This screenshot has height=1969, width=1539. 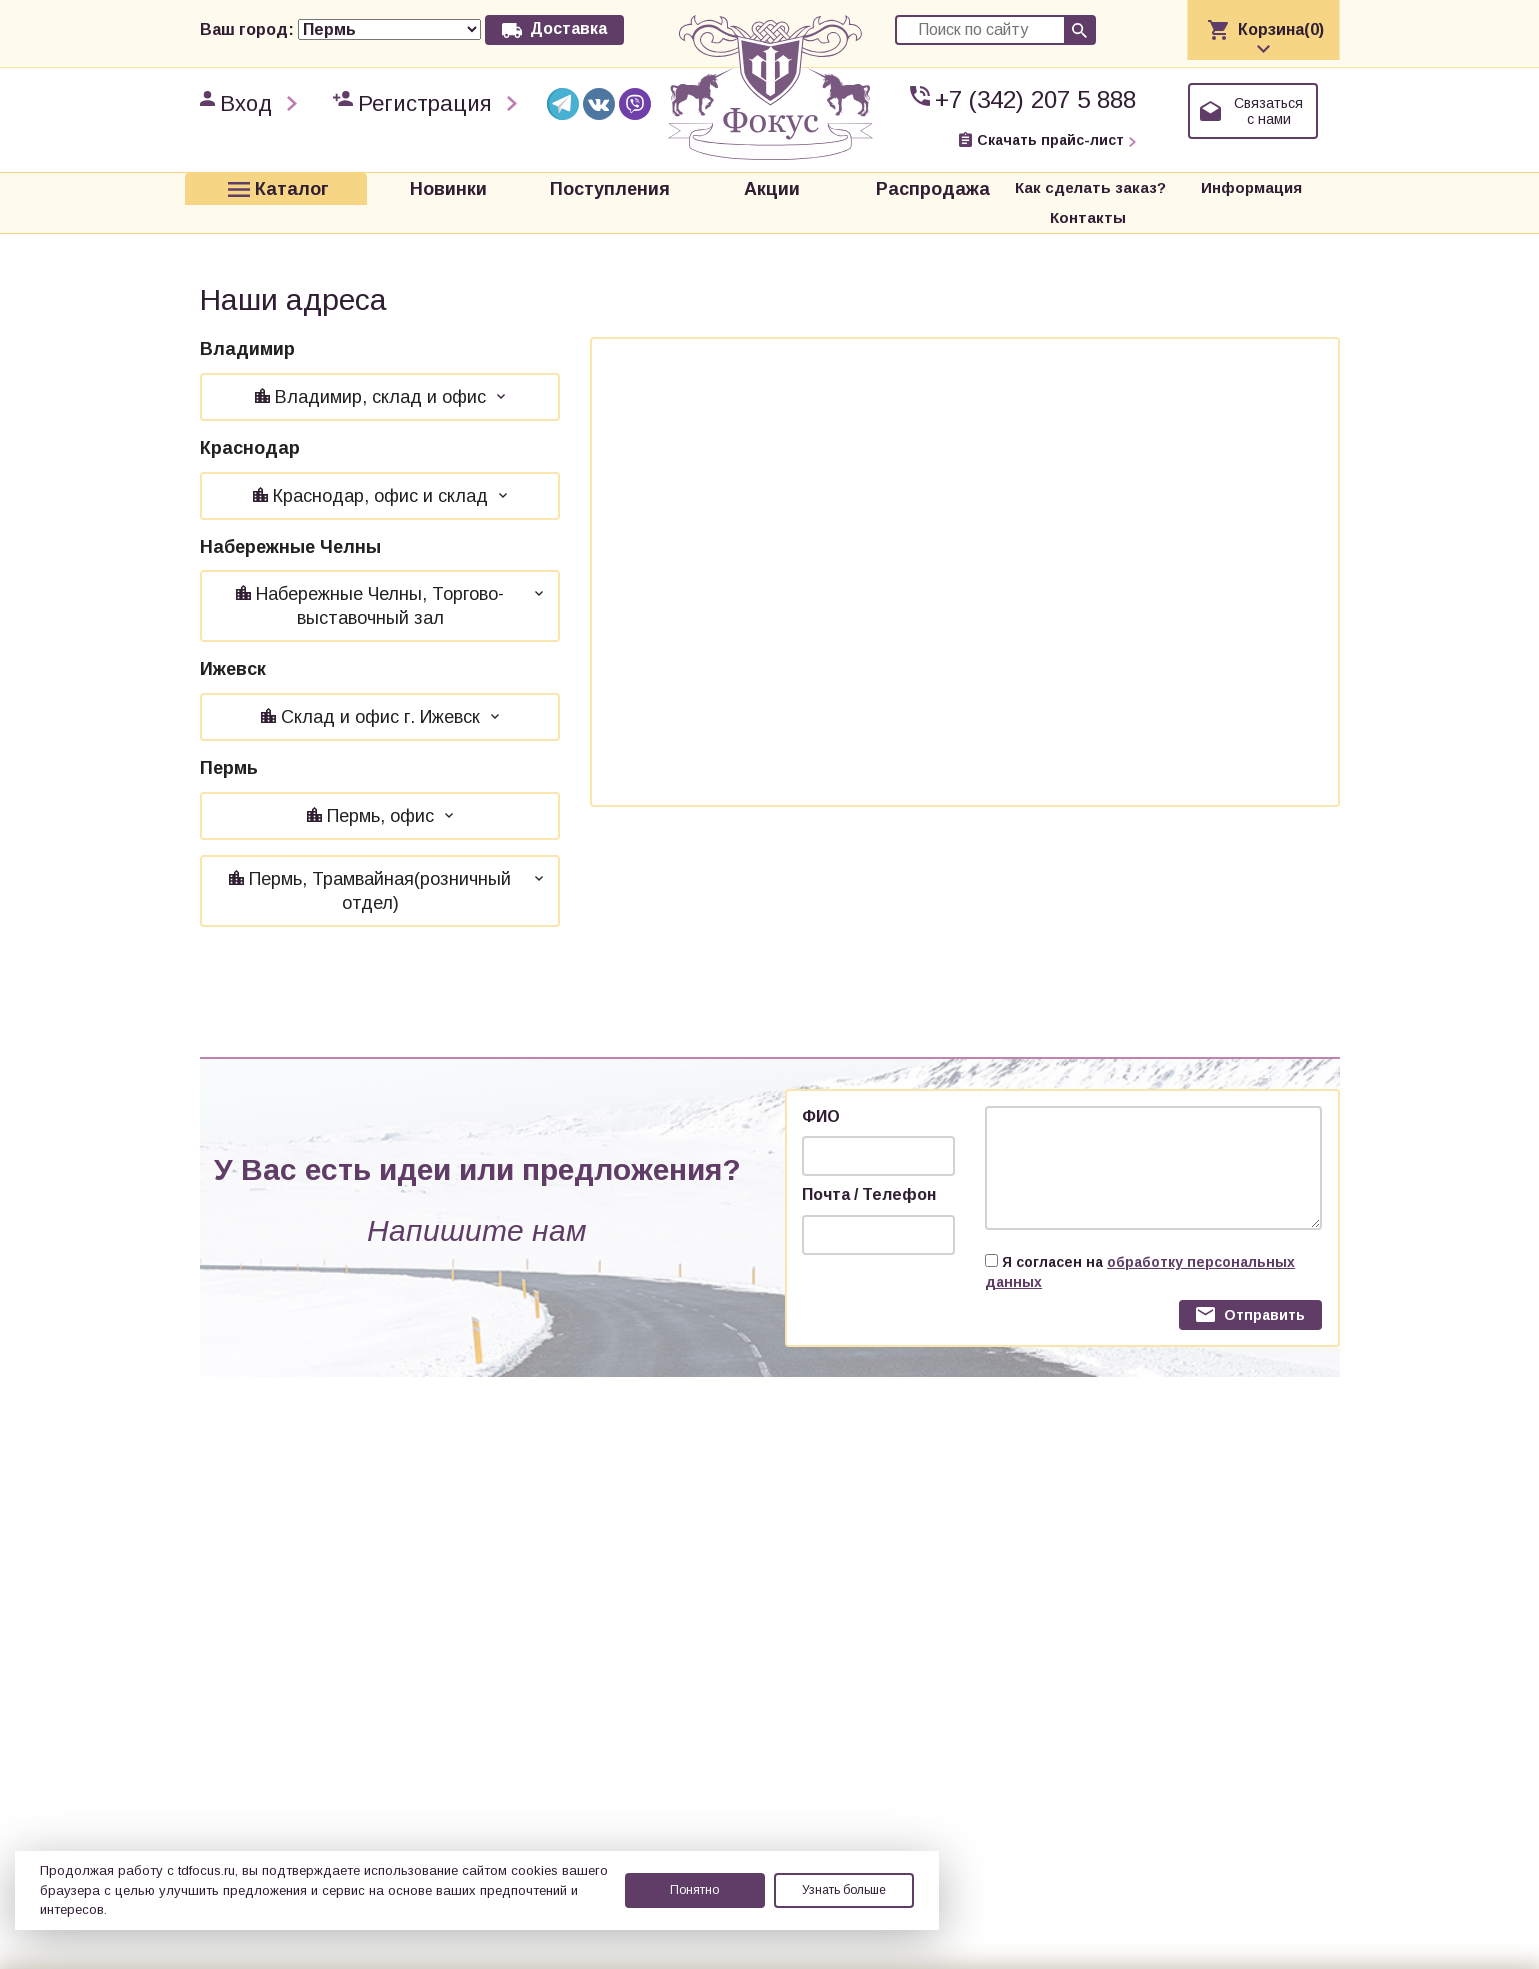 I want to click on Связаться с нами, so click(x=1268, y=111).